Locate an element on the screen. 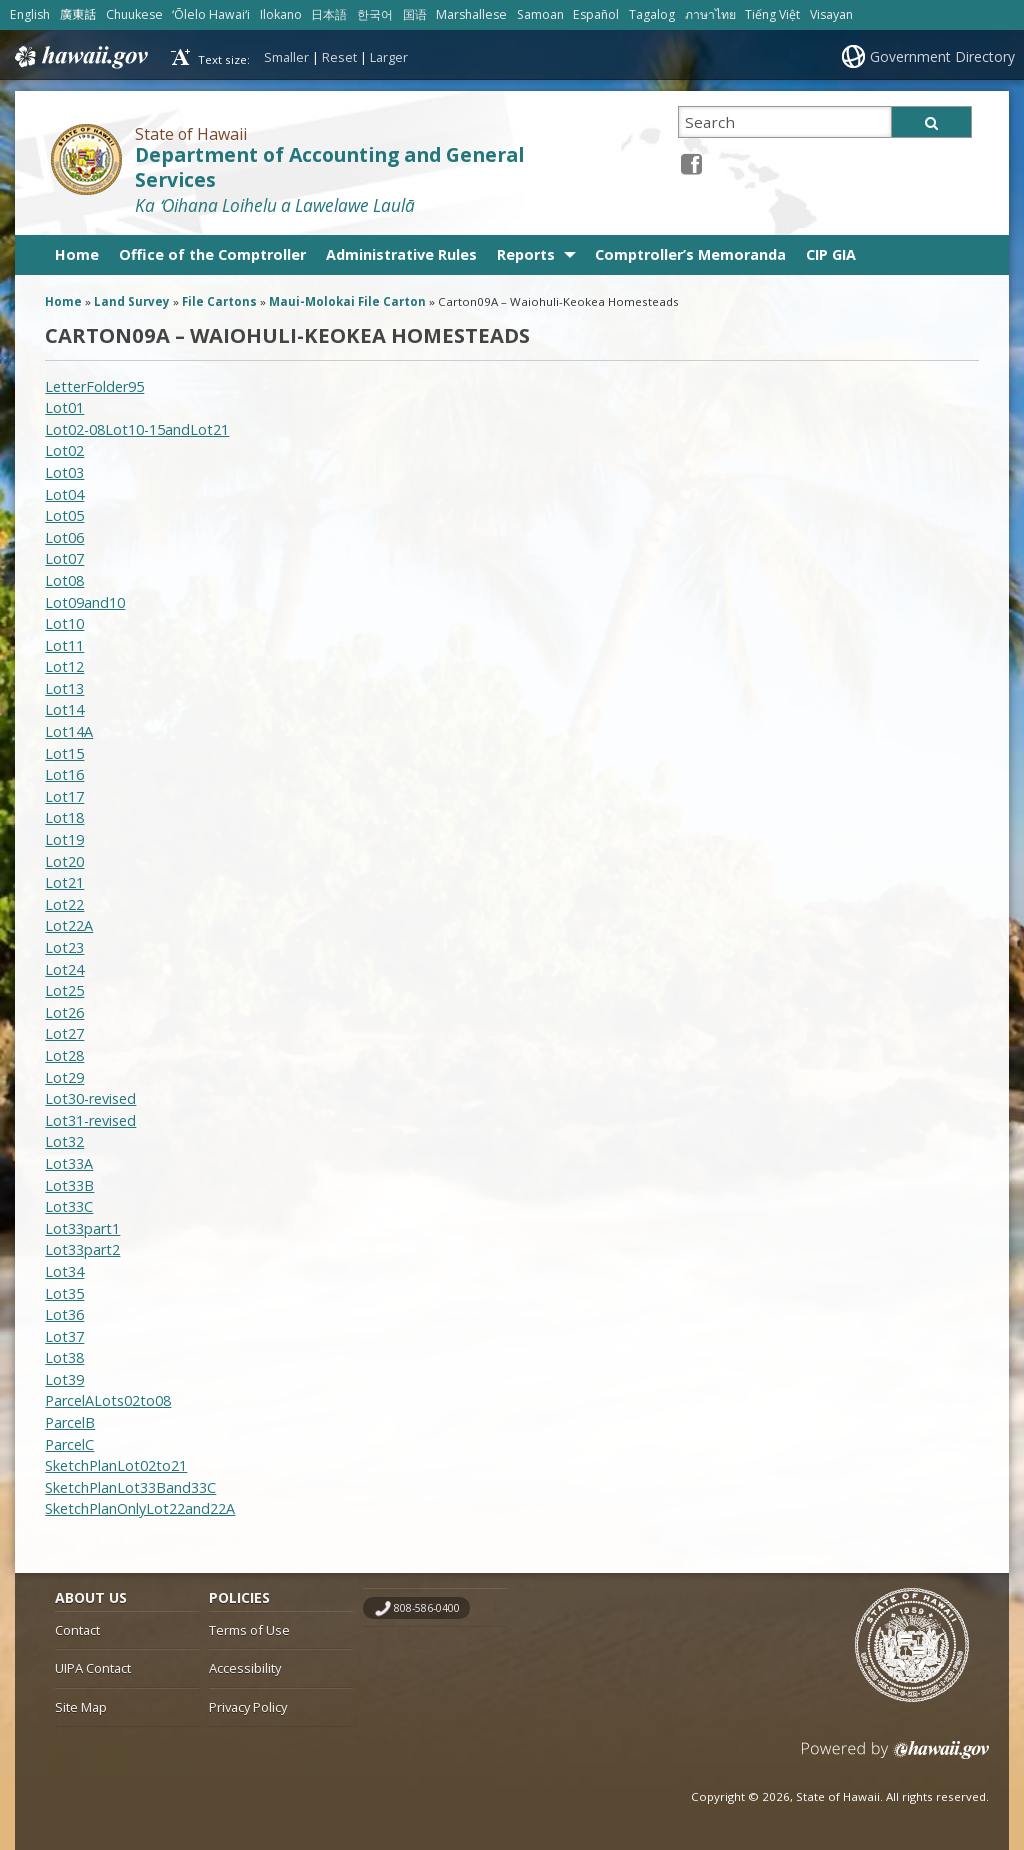  Lot31-revised is located at coordinates (90, 1120).